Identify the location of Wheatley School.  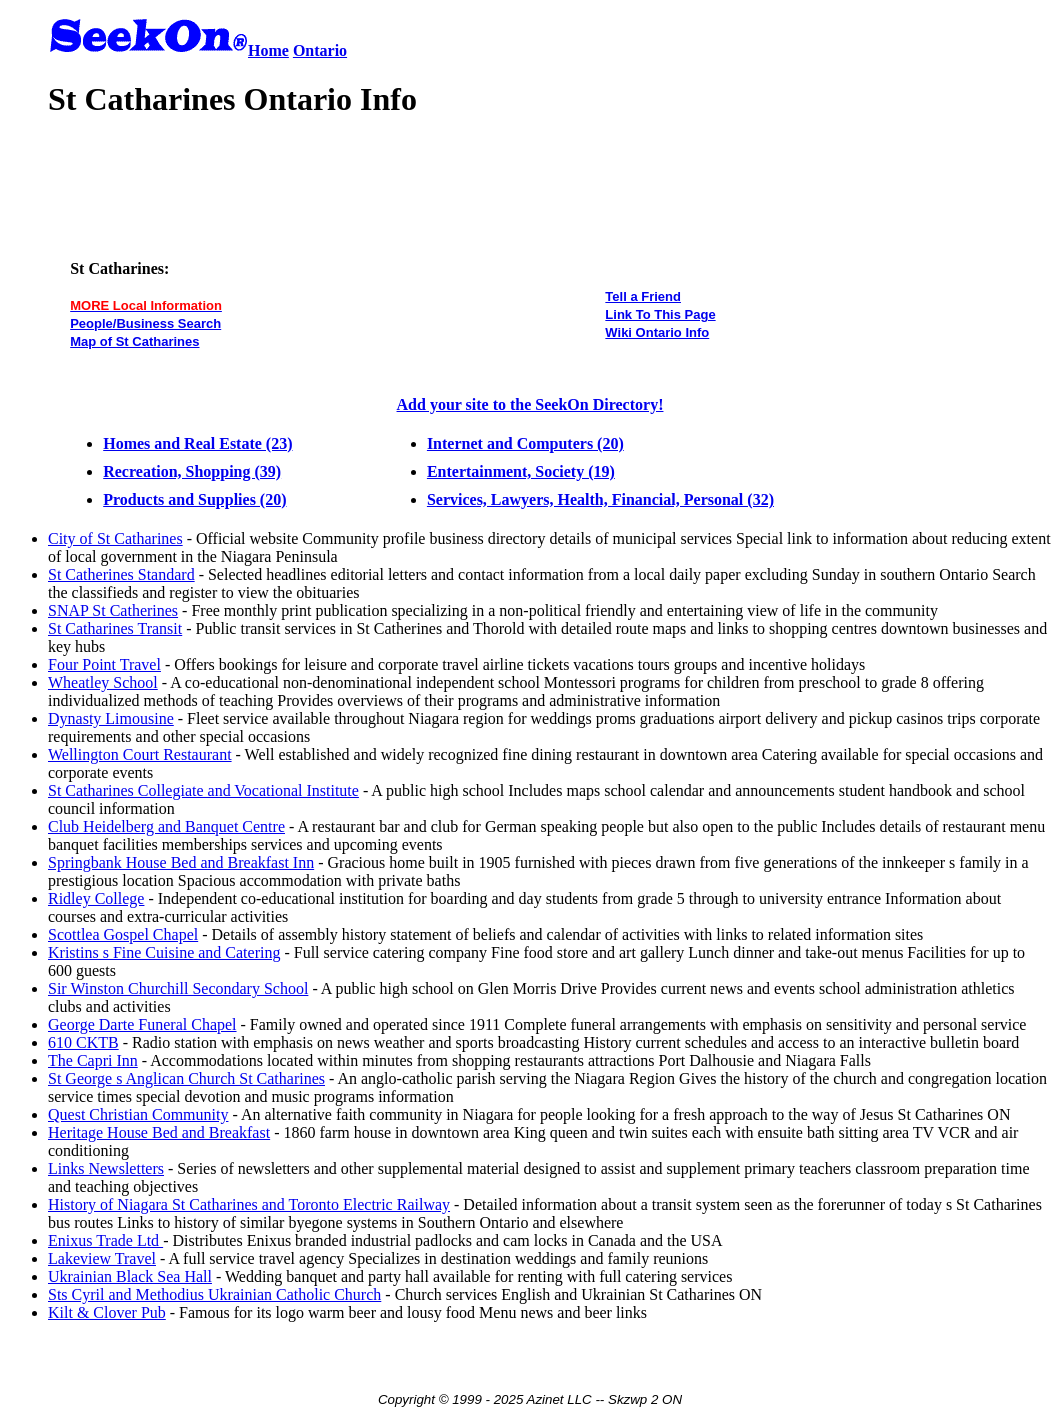
(103, 682).